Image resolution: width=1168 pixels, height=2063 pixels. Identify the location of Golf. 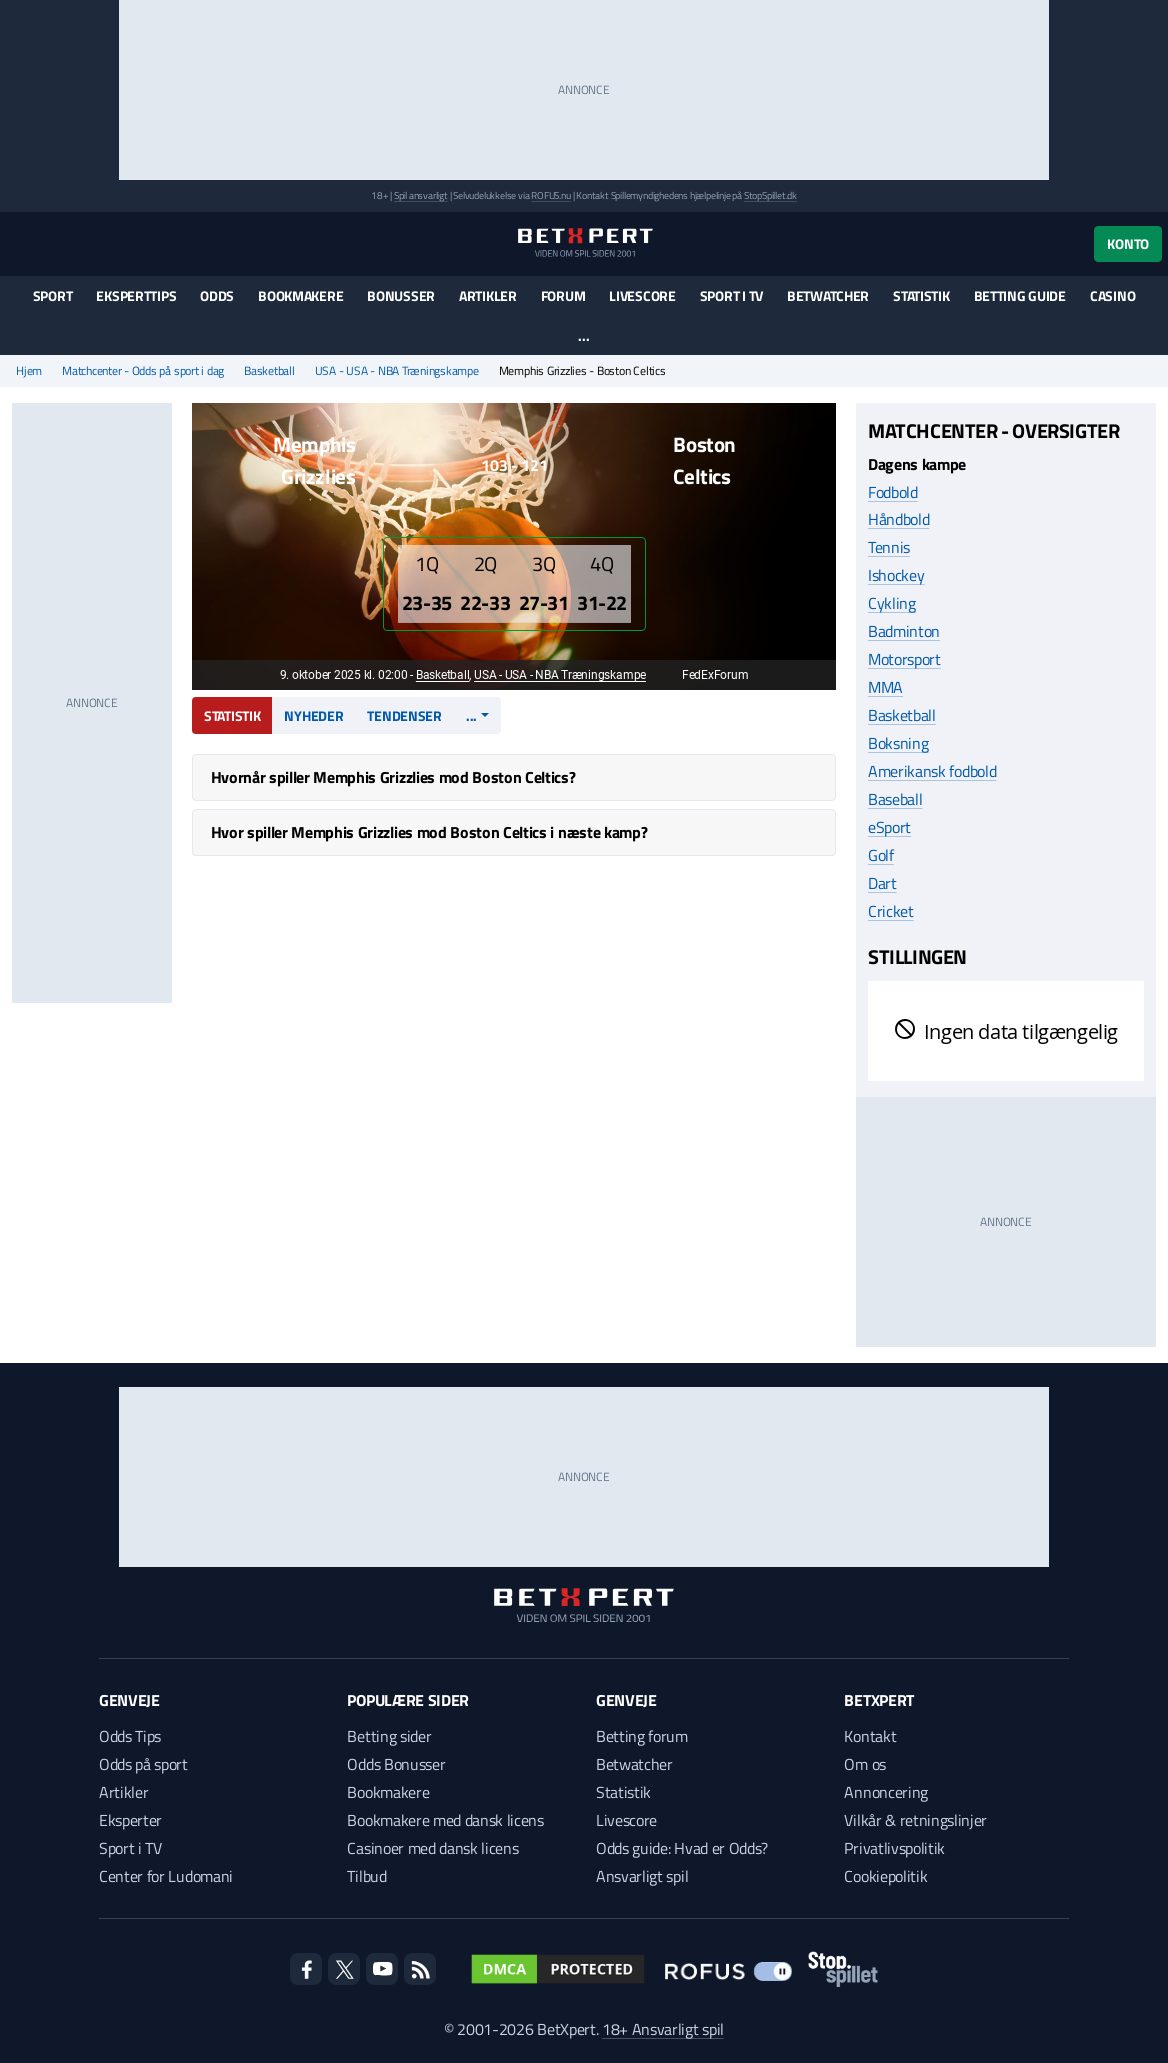
(881, 855).